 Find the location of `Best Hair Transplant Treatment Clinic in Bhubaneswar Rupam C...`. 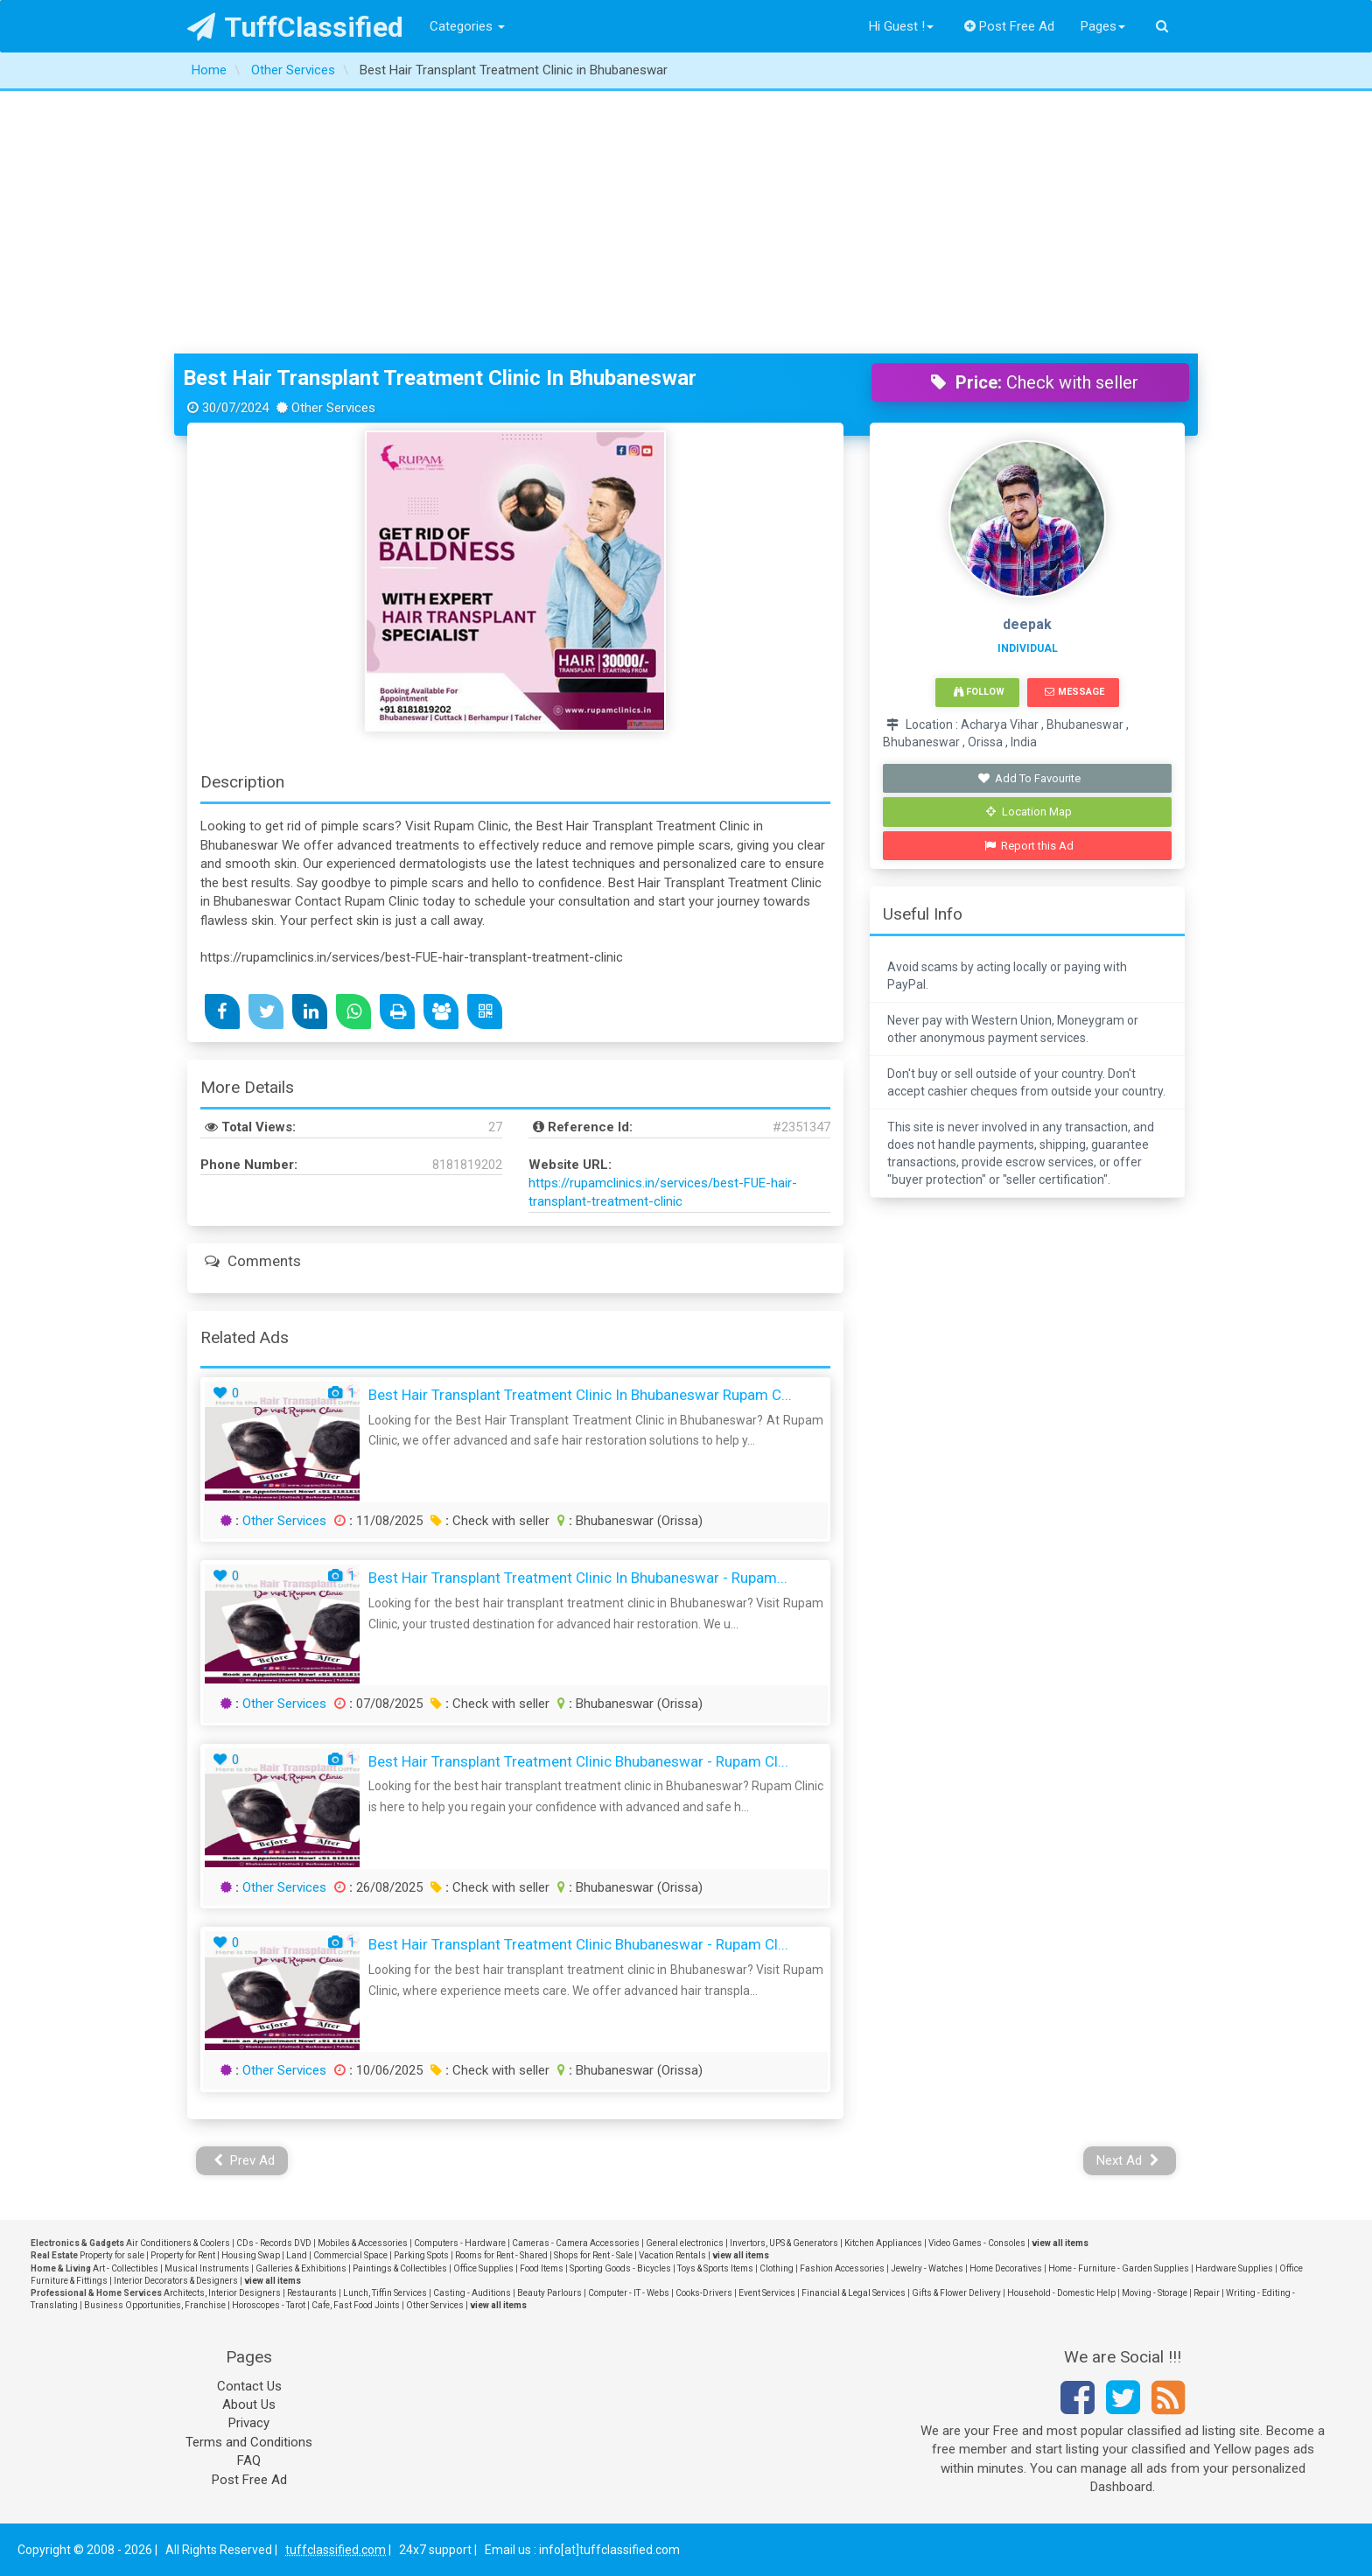

Best Hair Transplant Treatment Clinic in Bhubaneswar Rupam C... is located at coordinates (580, 1395).